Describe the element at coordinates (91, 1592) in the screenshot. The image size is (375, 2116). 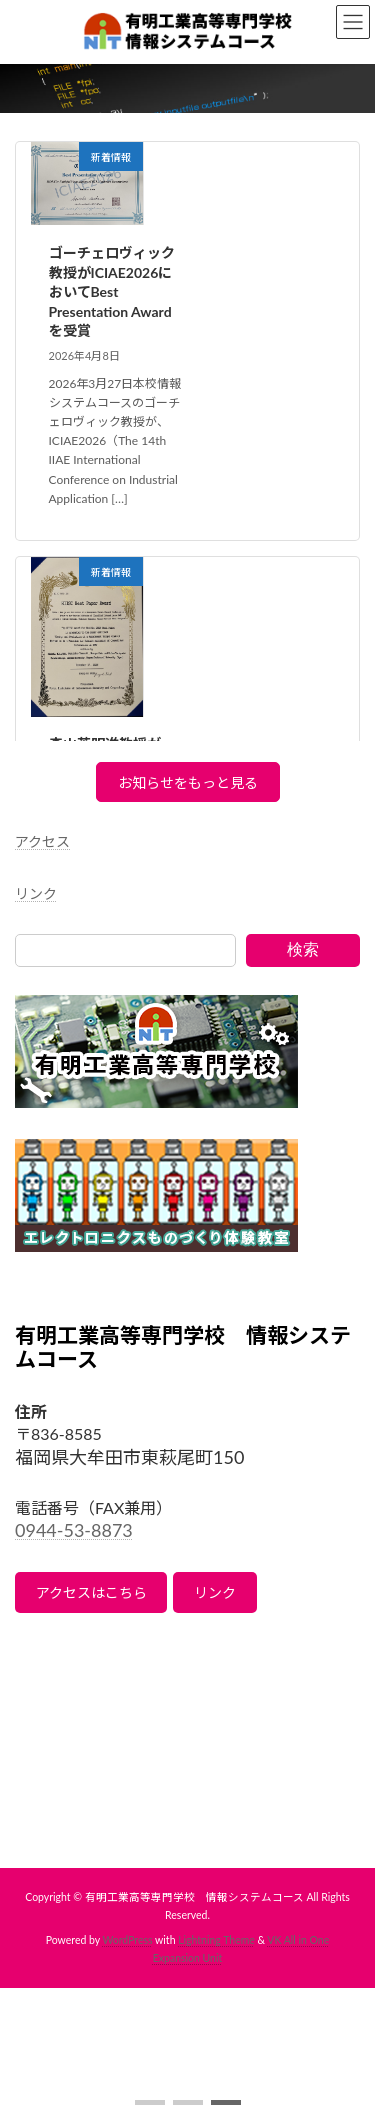
I see `アクセスはこちら` at that location.